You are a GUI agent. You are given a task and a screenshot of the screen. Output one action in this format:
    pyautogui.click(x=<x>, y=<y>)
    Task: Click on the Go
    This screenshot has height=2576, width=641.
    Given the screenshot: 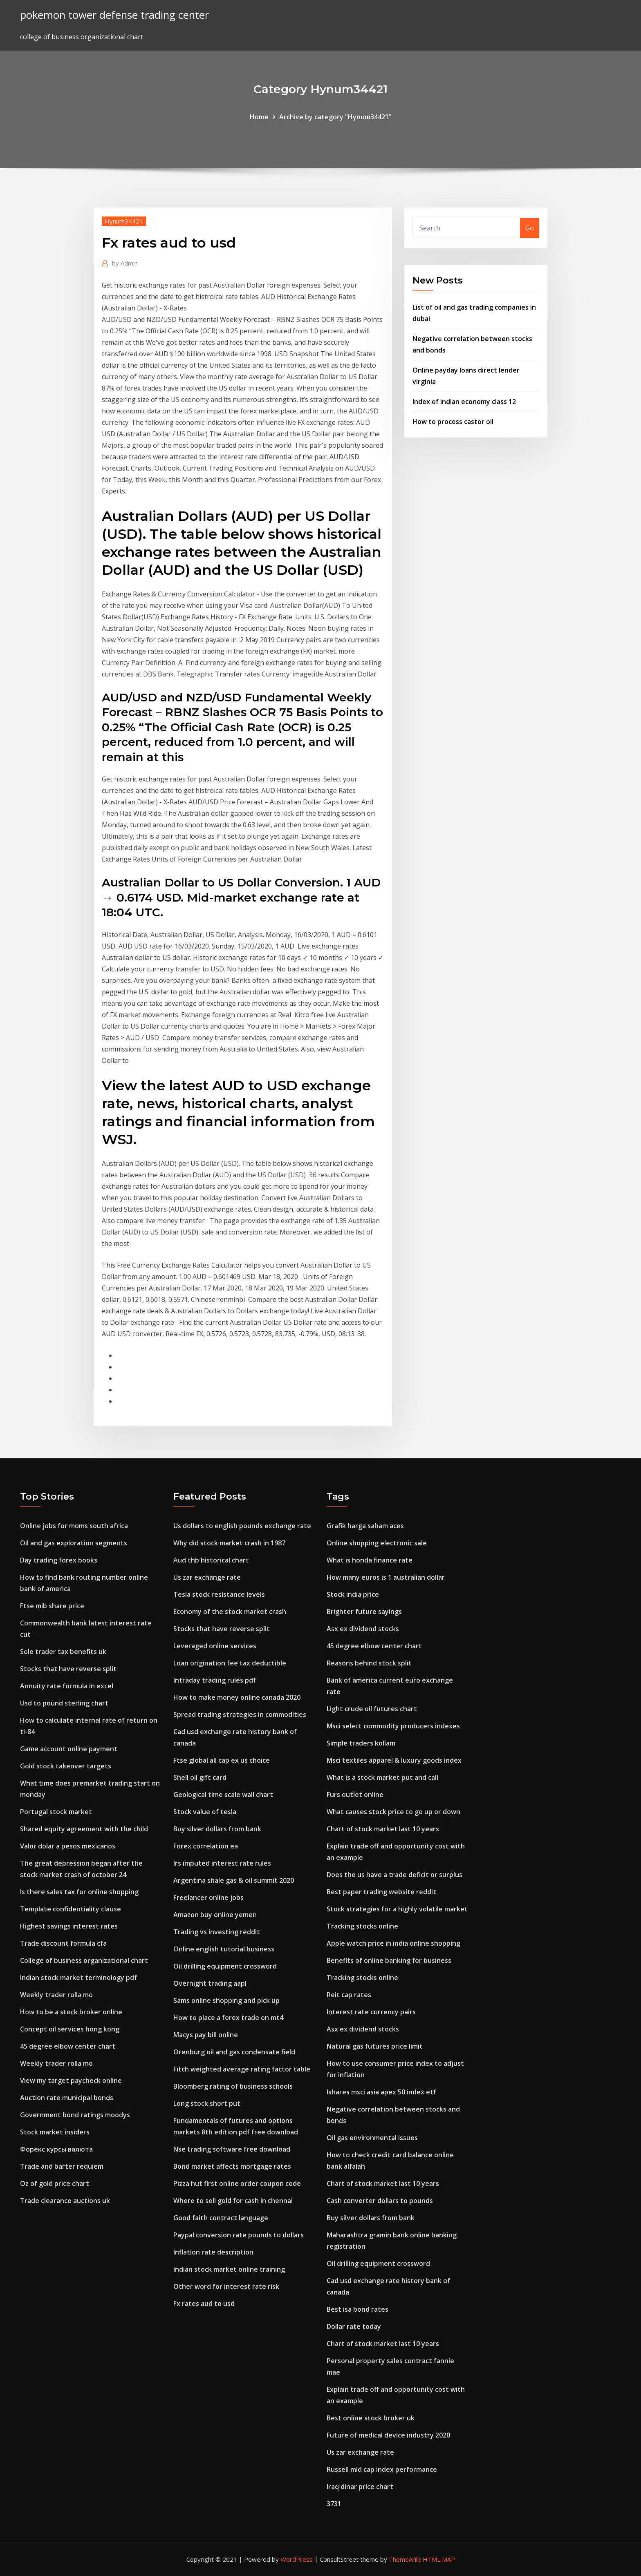 What is the action you would take?
    pyautogui.click(x=529, y=227)
    